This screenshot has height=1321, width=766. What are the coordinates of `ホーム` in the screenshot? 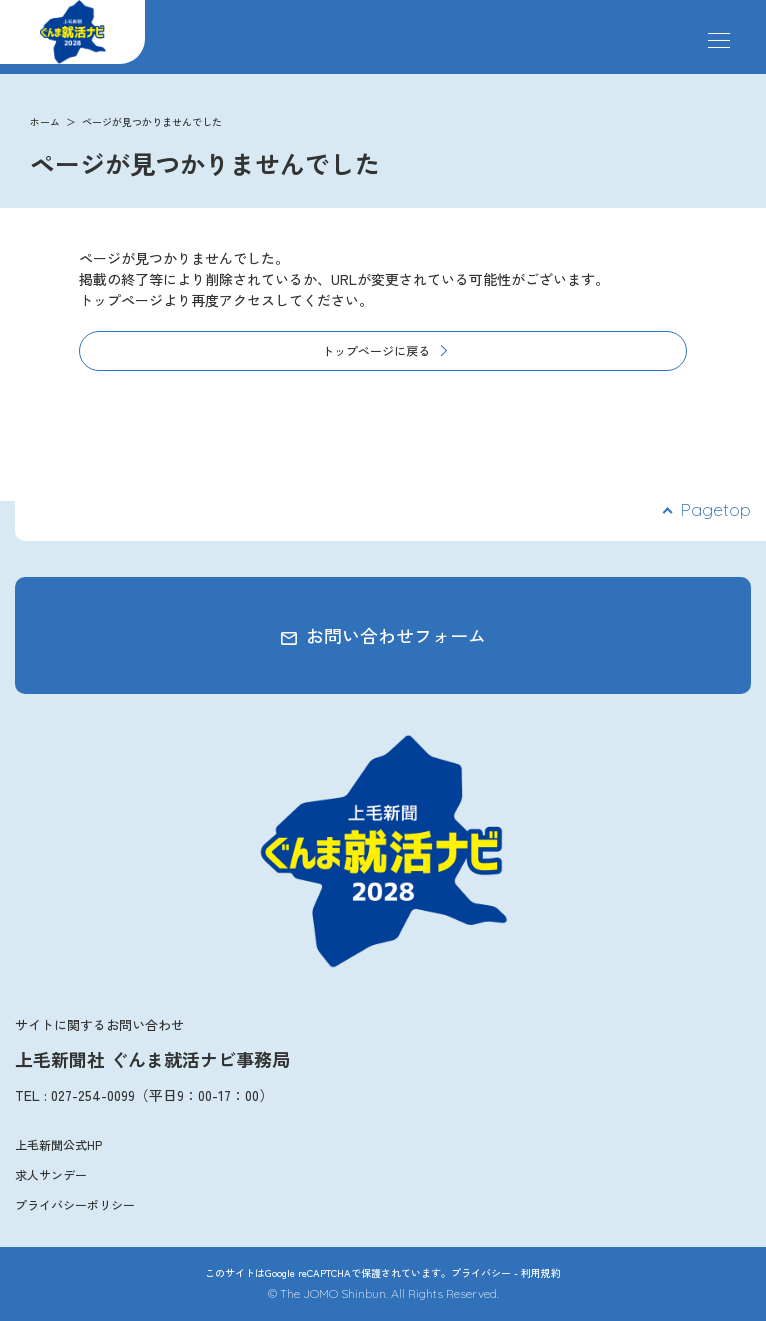 It's located at (45, 121).